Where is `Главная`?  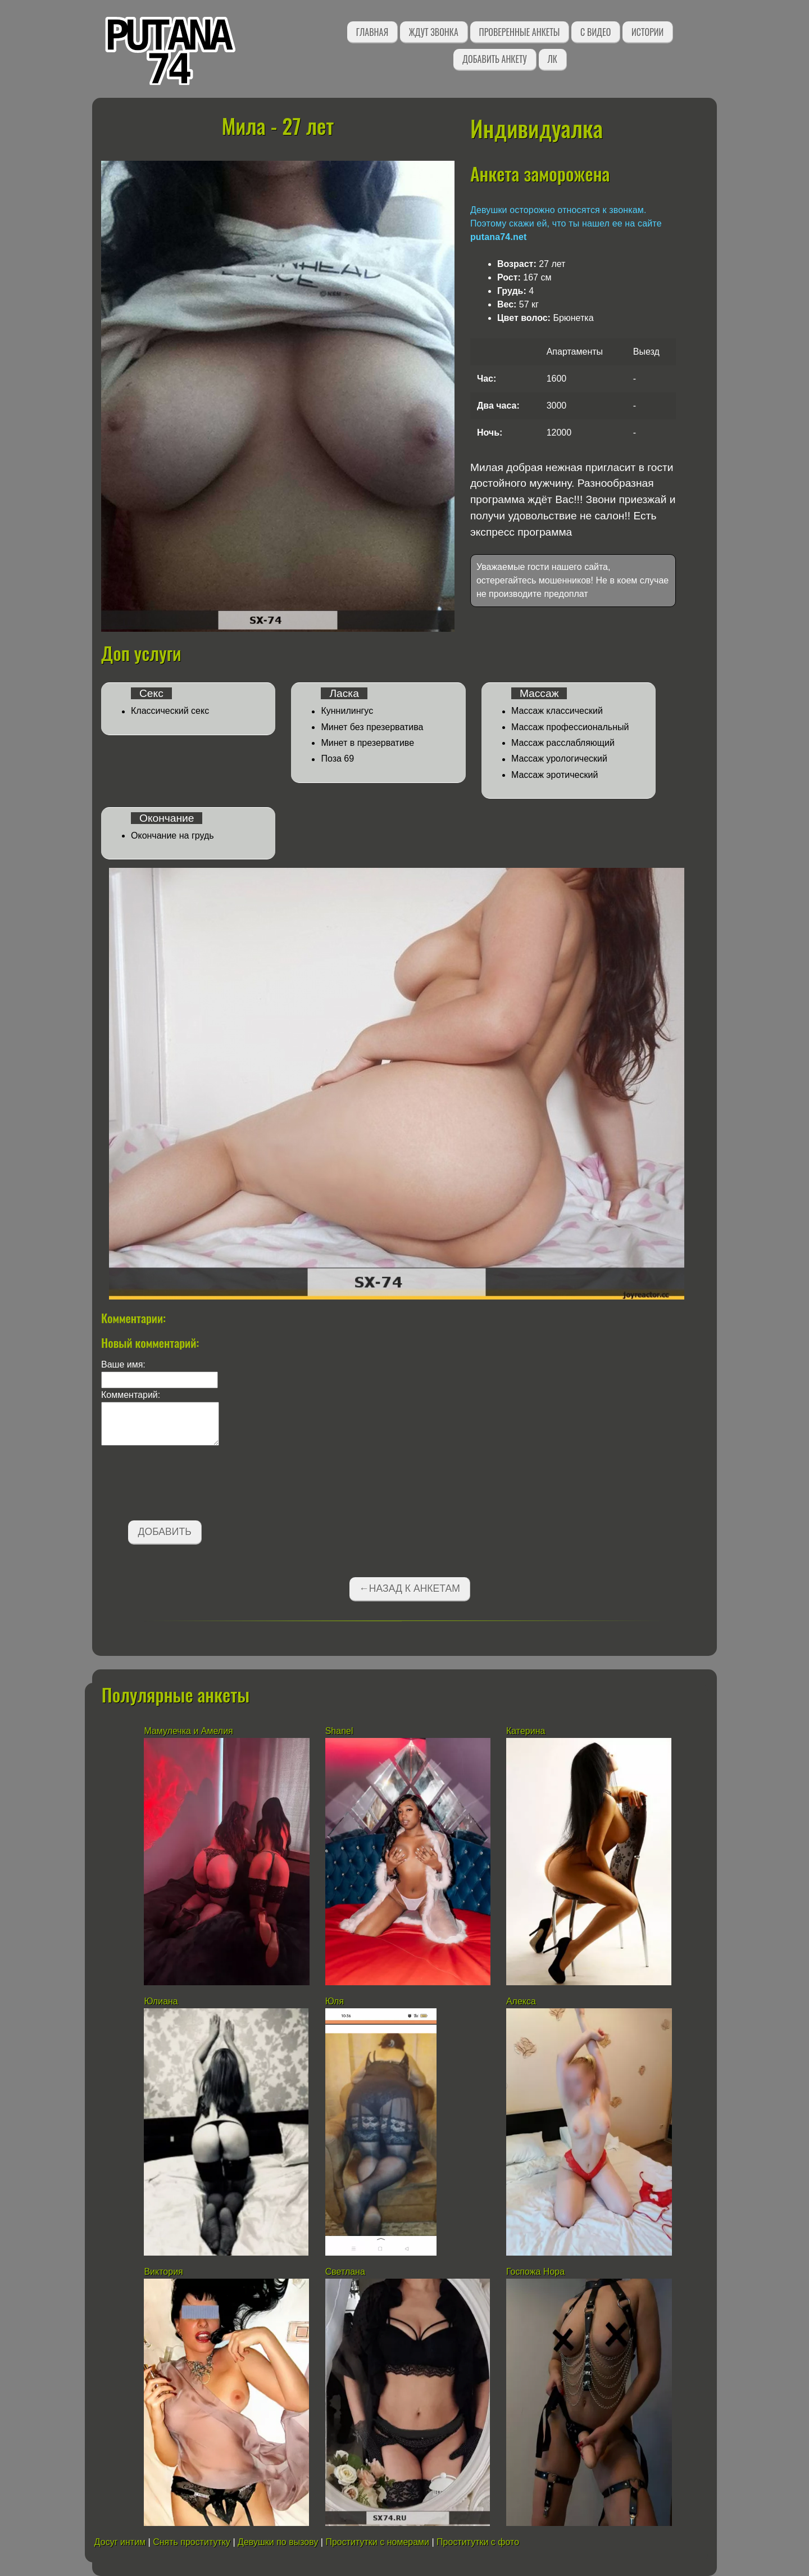 Главная is located at coordinates (372, 32).